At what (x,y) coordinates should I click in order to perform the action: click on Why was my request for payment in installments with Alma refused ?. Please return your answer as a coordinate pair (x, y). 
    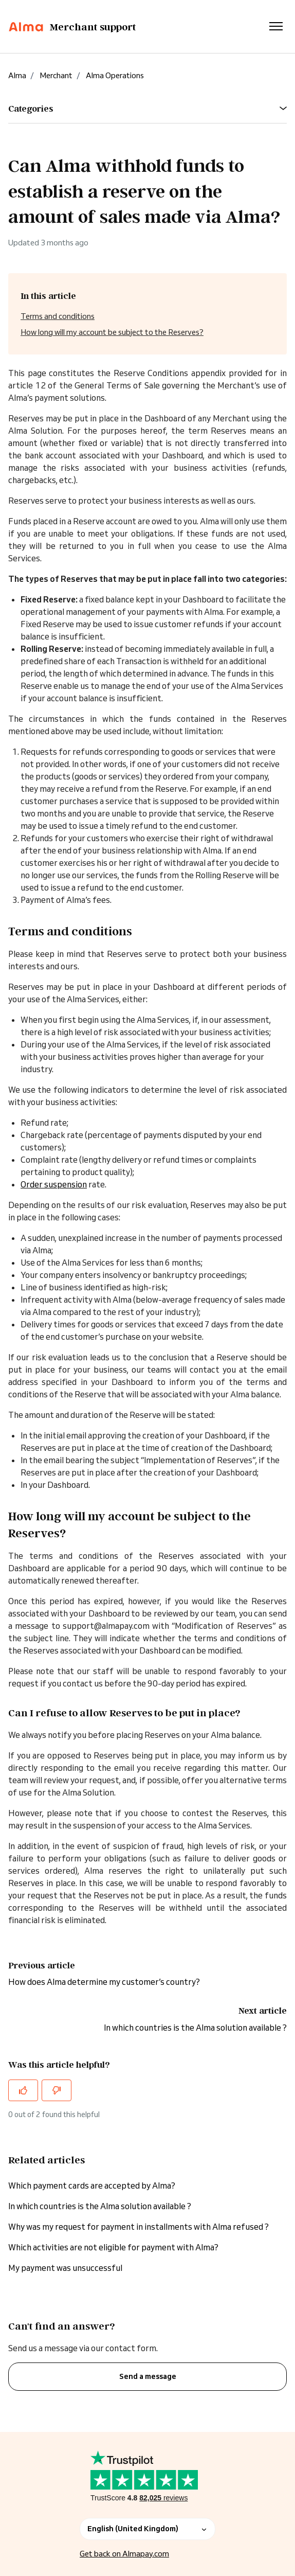
    Looking at the image, I should click on (138, 2227).